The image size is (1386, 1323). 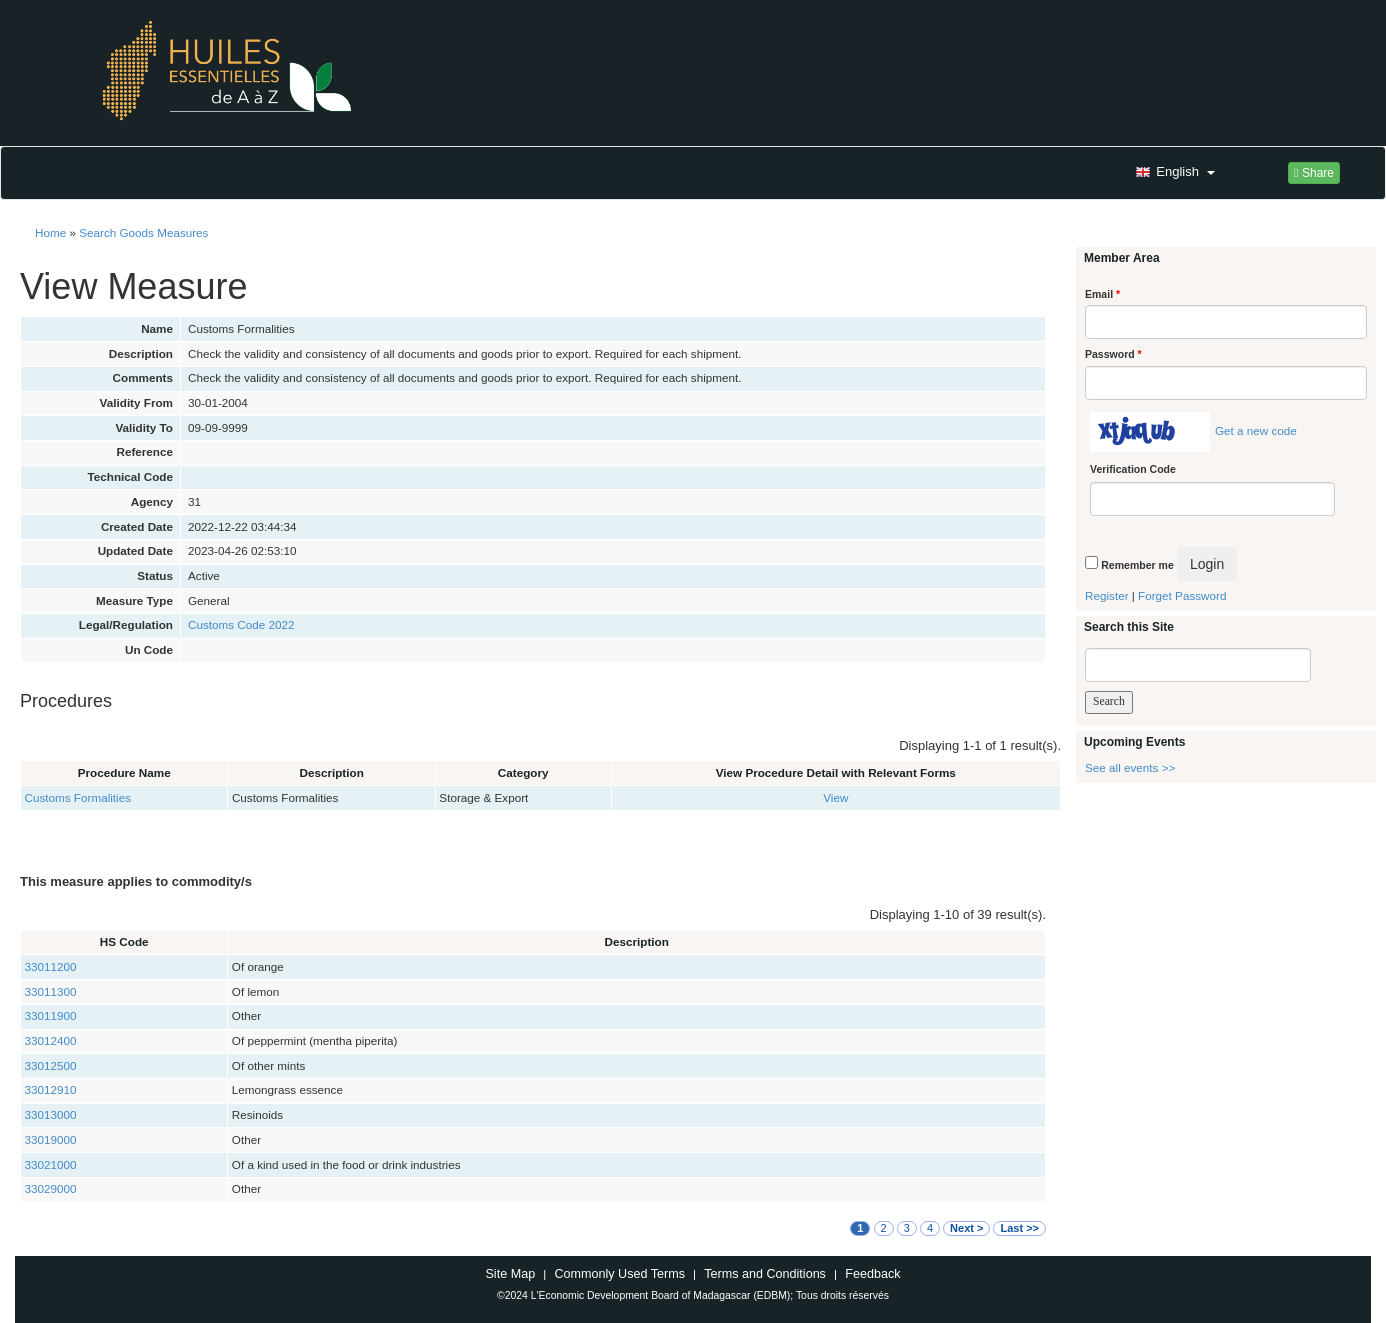 What do you see at coordinates (51, 1114) in the screenshot?
I see `33013000` at bounding box center [51, 1114].